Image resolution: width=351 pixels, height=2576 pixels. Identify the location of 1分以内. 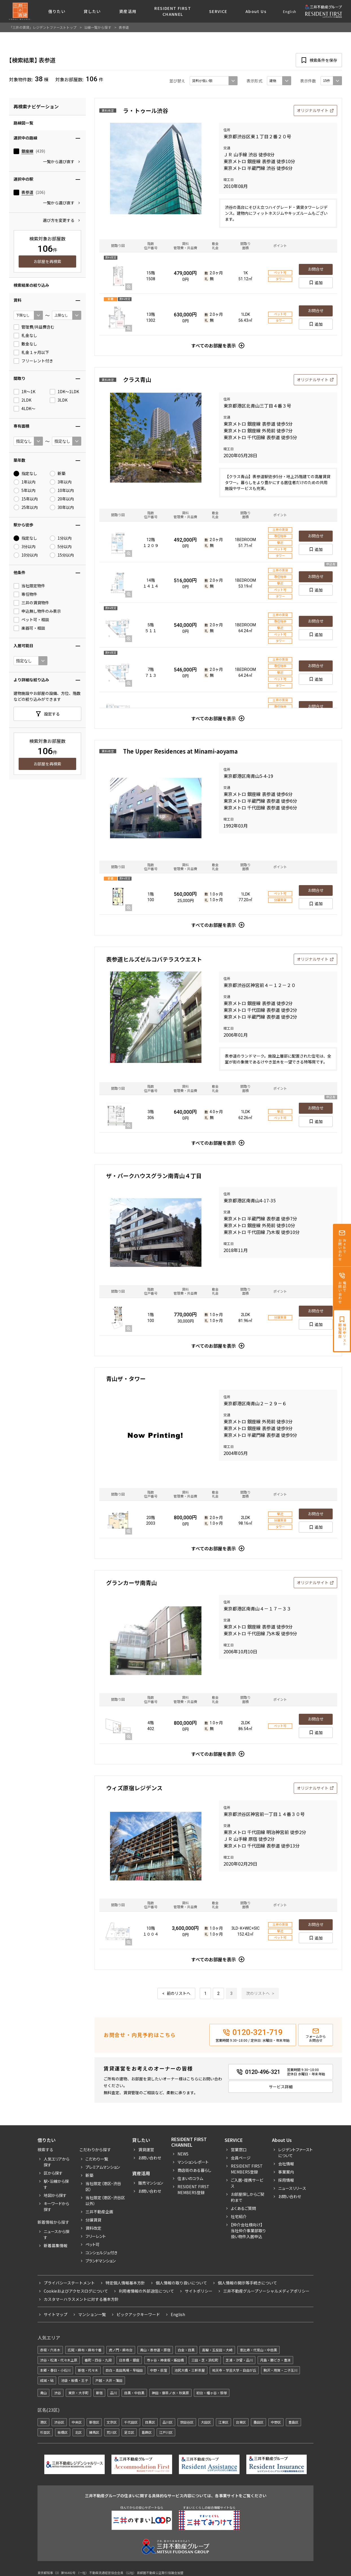
(61, 538).